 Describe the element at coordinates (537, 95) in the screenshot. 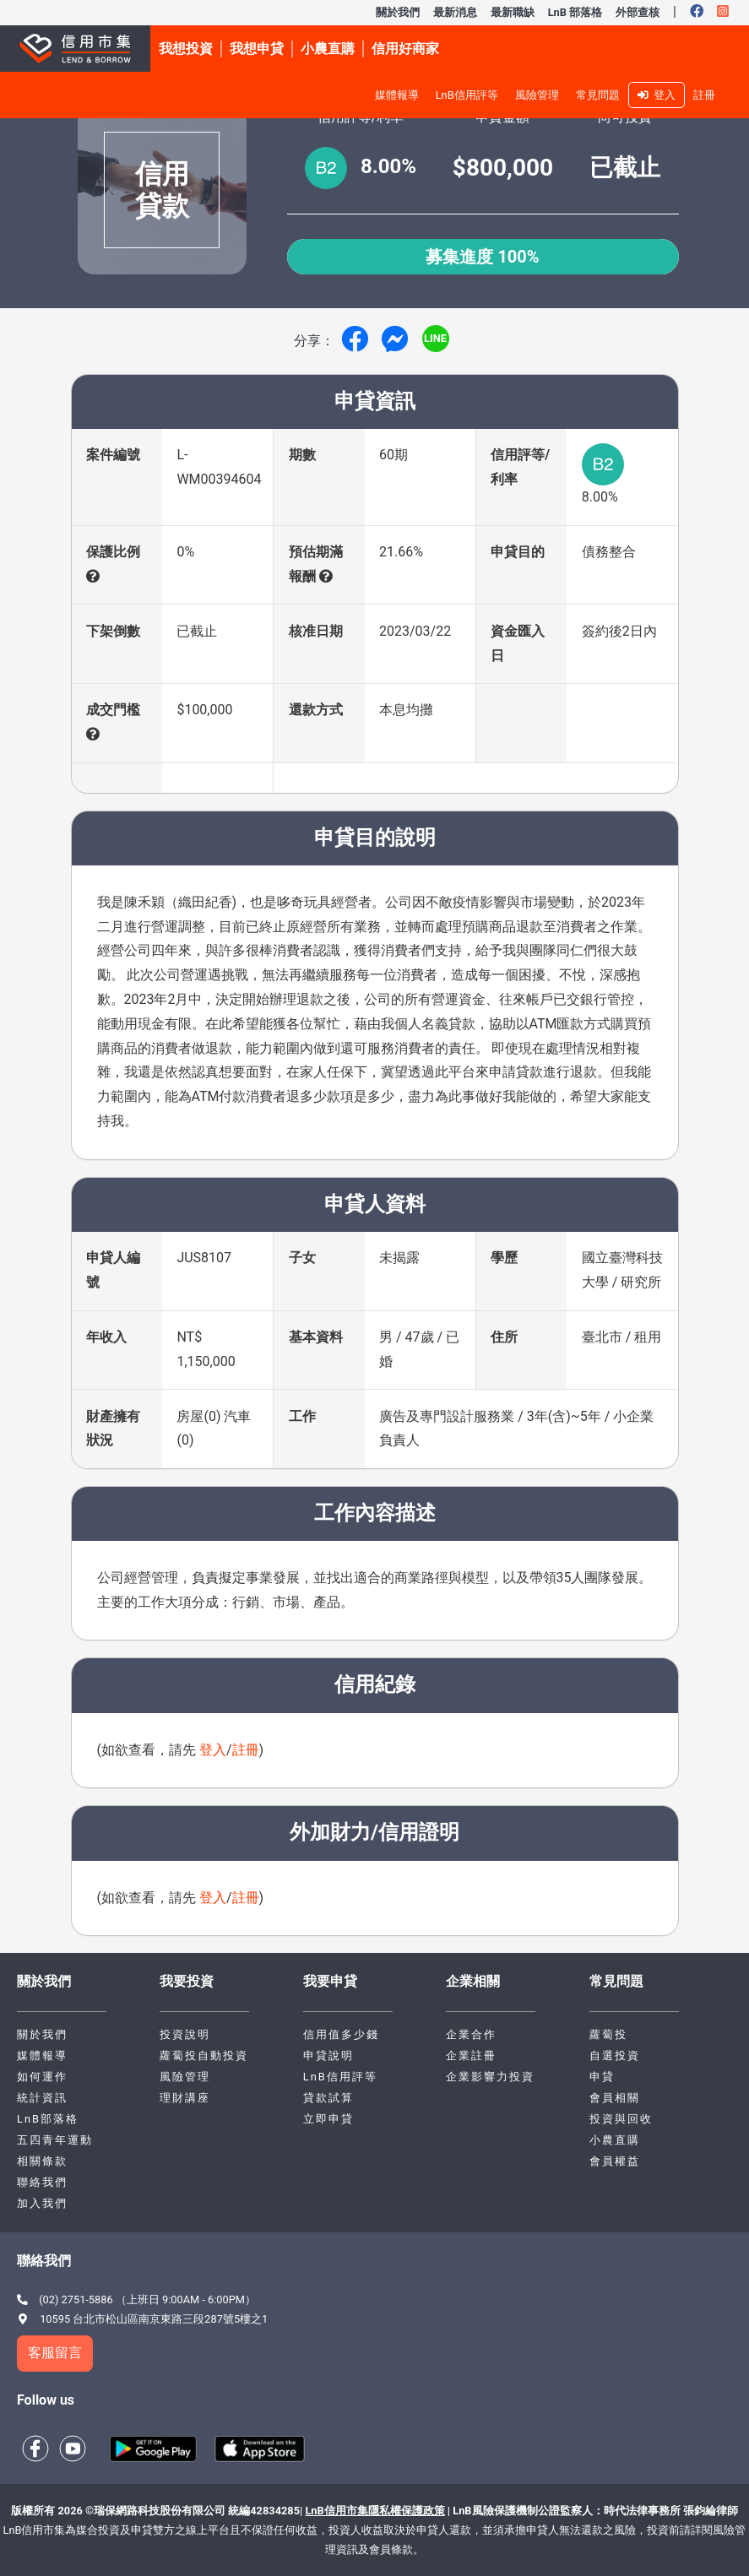

I see `風險管理` at that location.